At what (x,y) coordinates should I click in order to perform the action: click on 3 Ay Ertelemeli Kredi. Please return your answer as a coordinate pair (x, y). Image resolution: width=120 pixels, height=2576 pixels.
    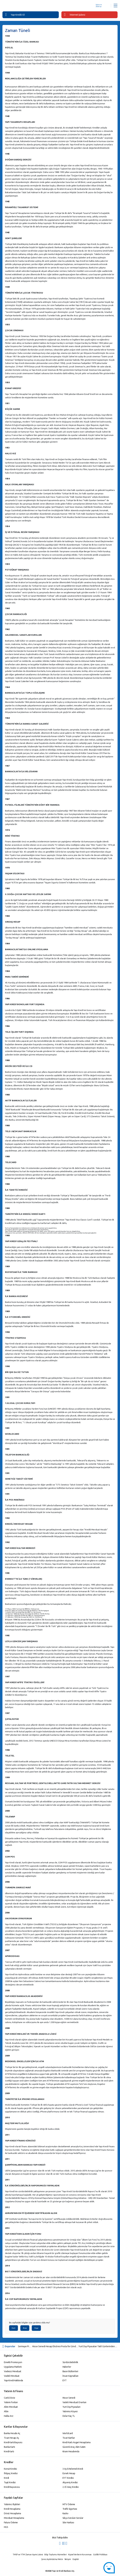
    Looking at the image, I should click on (73, 2469).